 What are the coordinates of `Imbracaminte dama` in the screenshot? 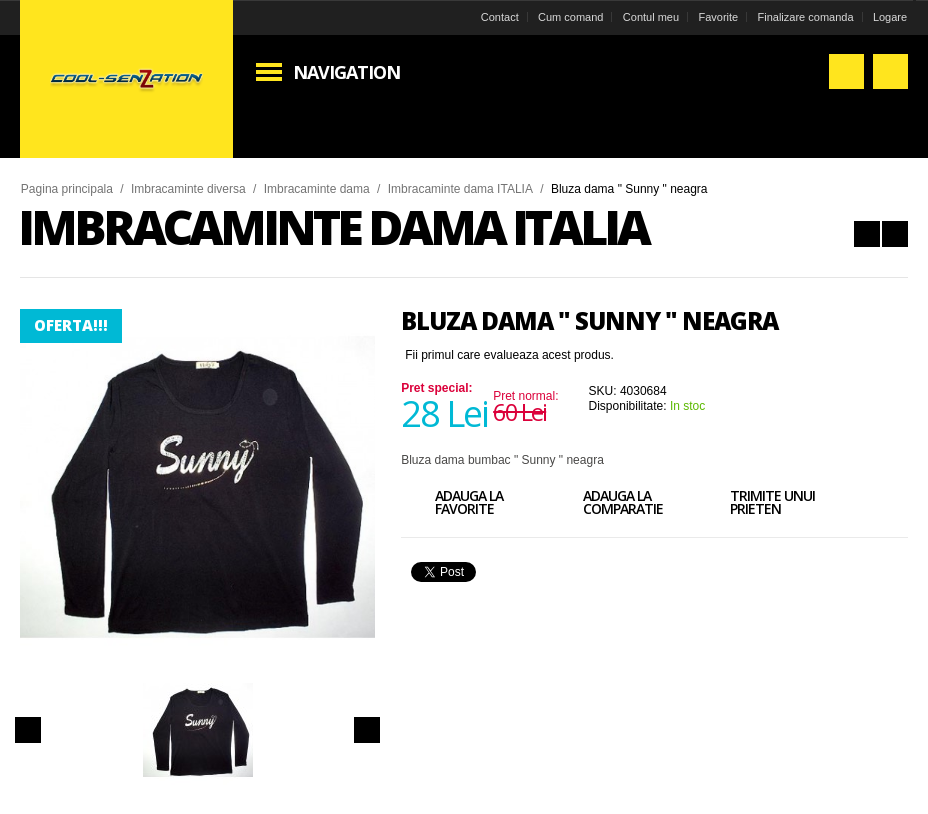 It's located at (318, 189).